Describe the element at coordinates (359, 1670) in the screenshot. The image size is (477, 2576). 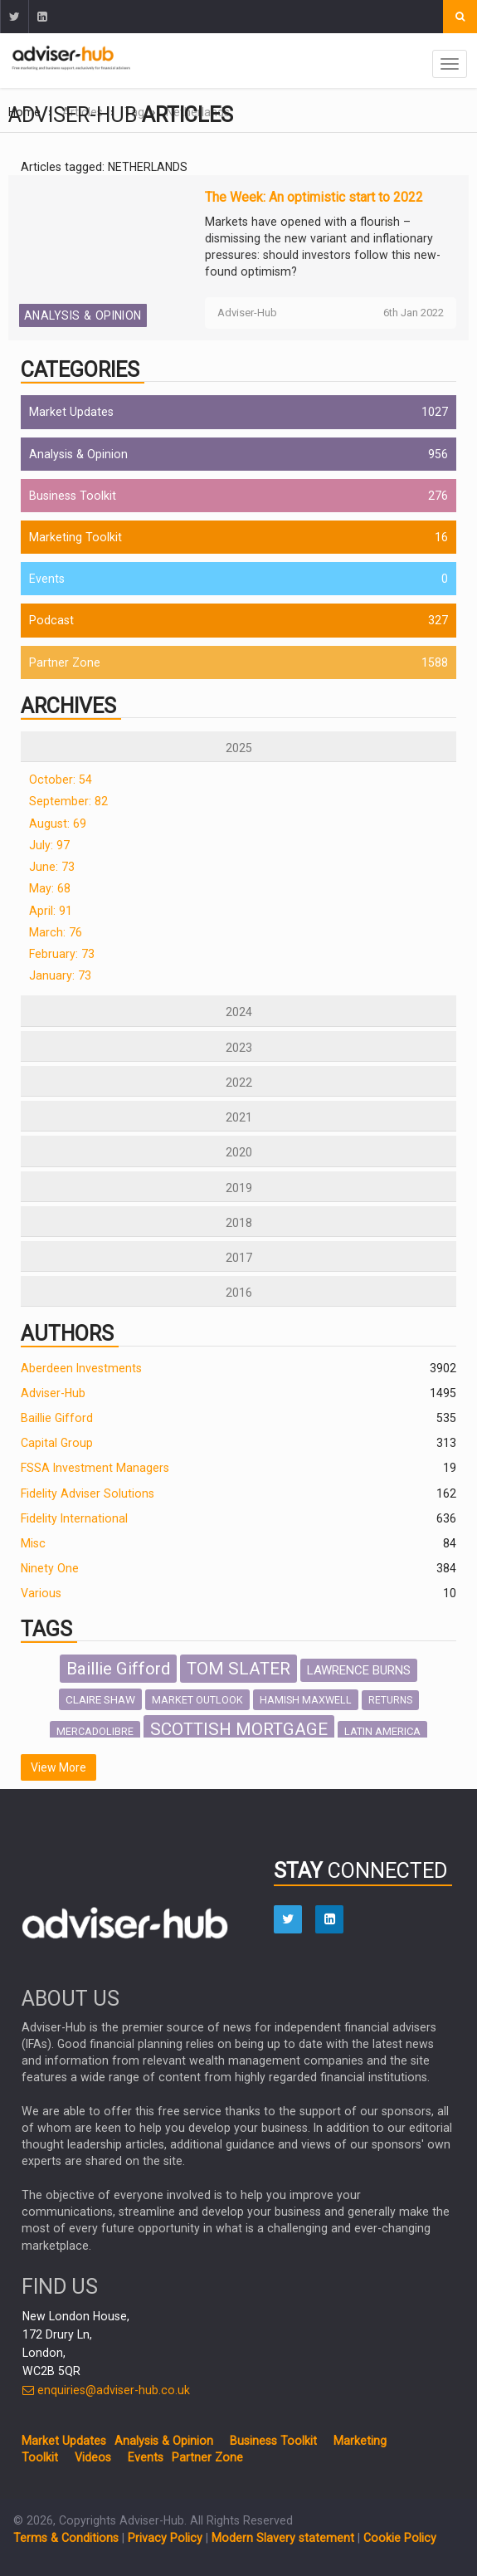
I see `LAWRENCE BURNS` at that location.